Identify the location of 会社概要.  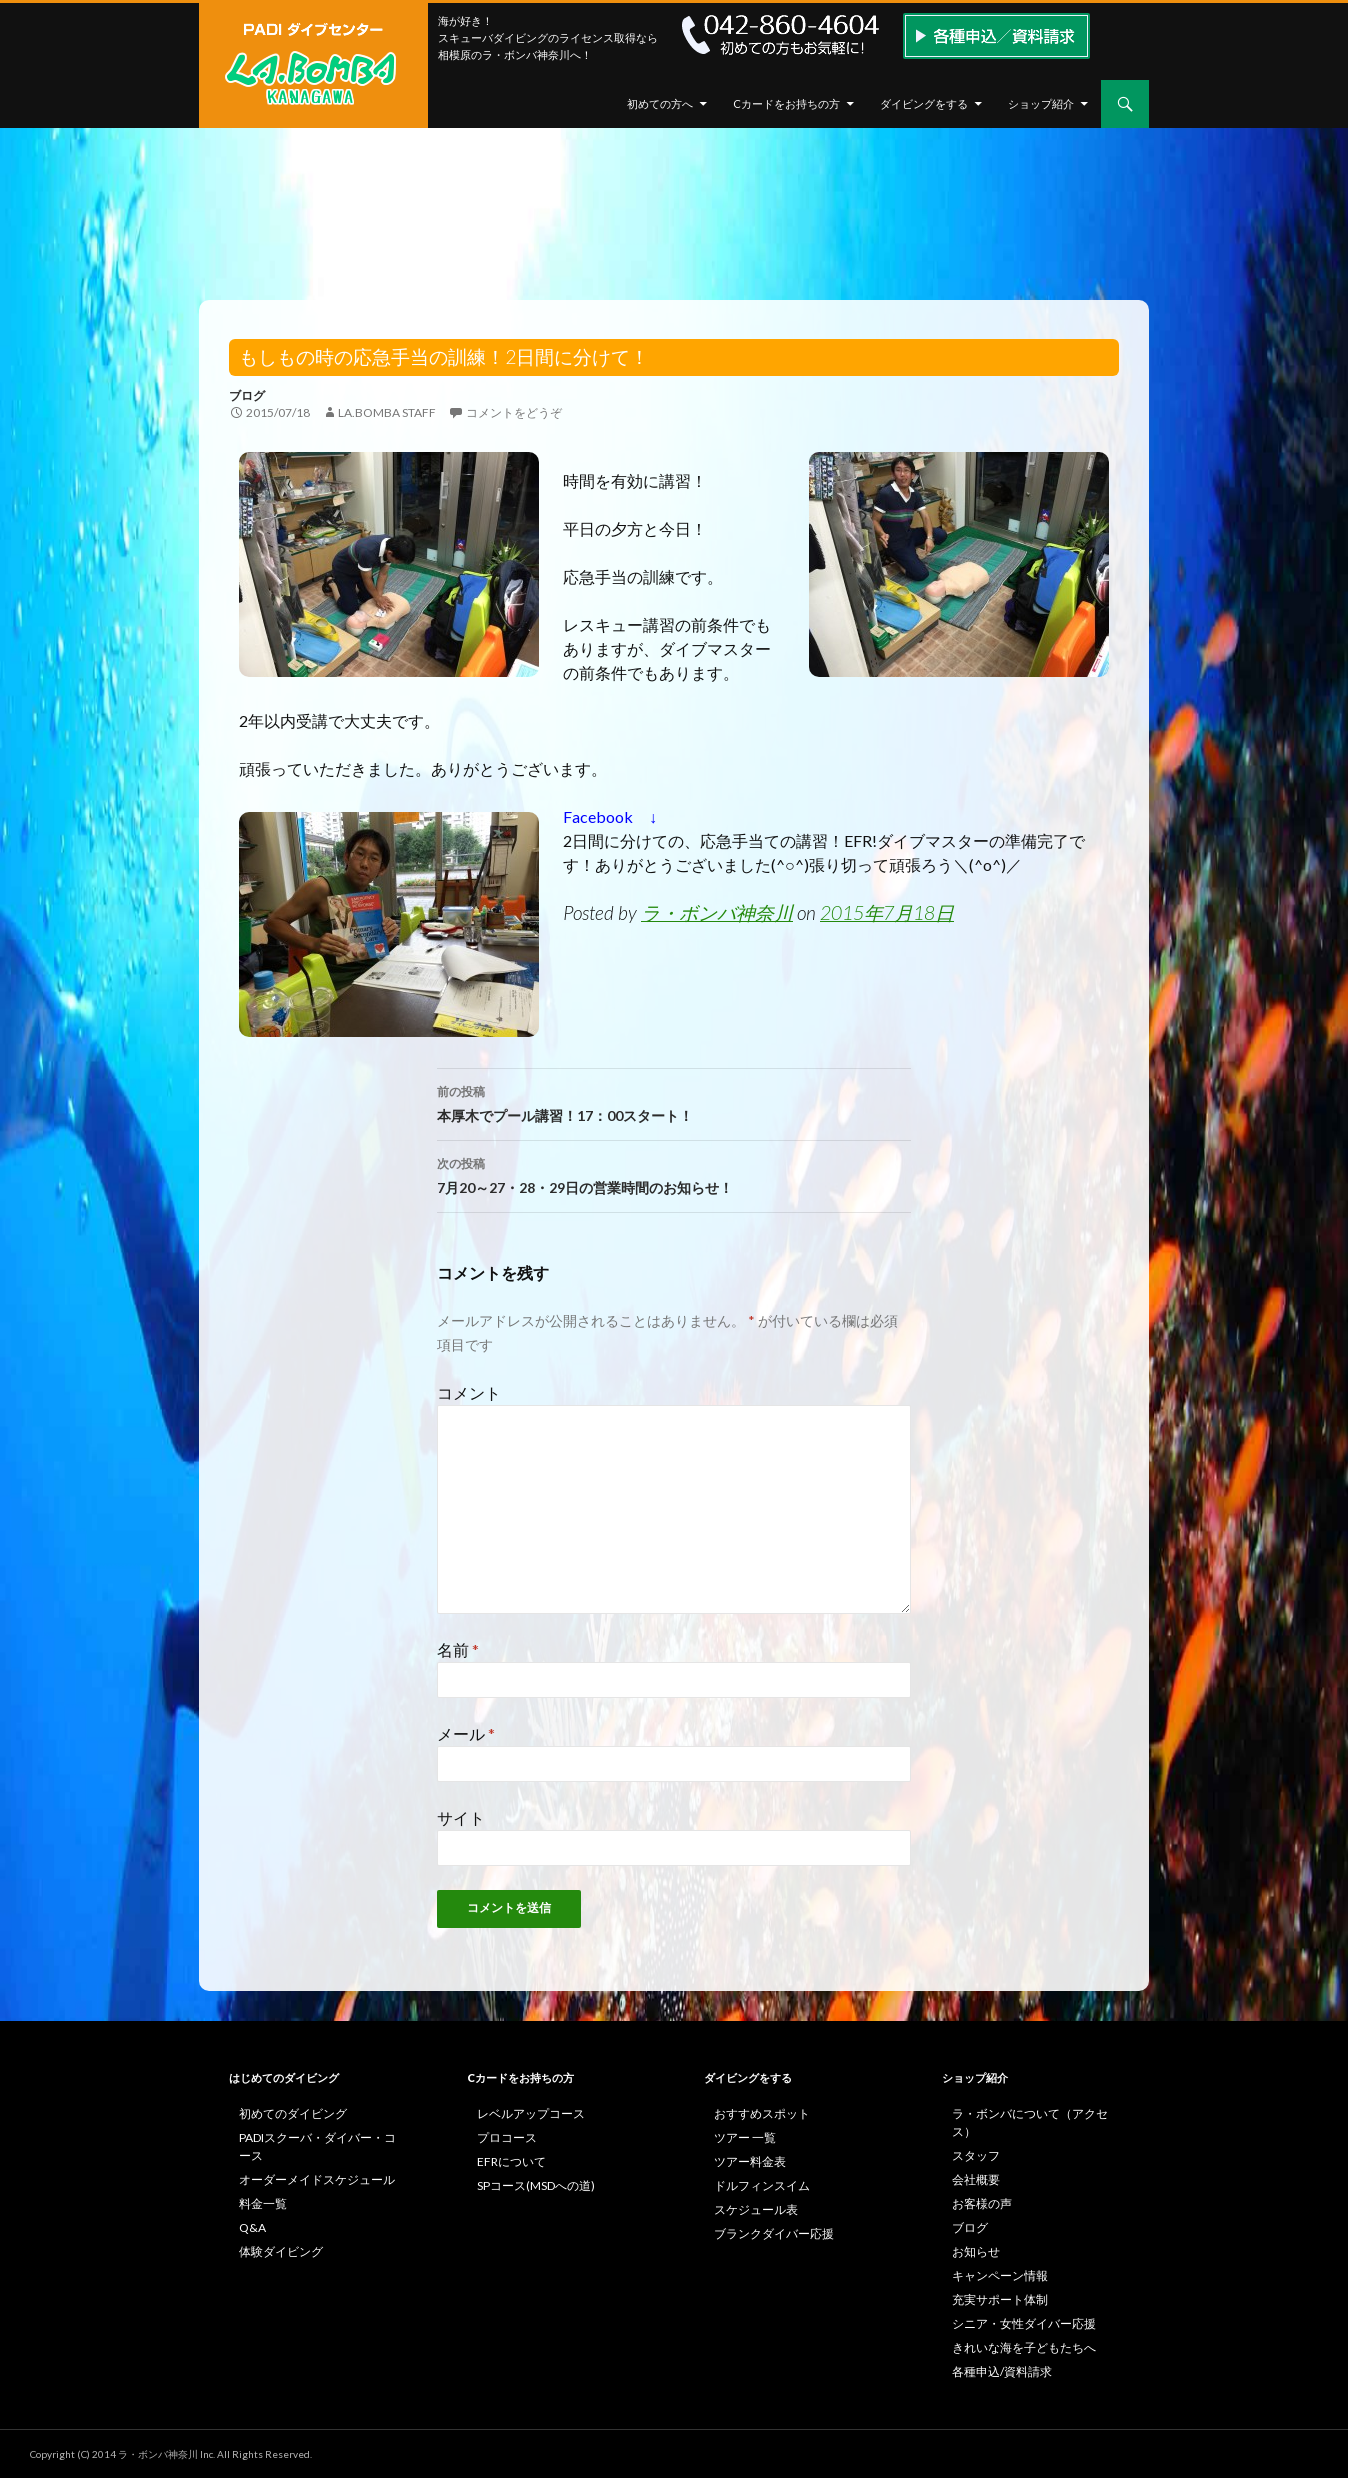
(976, 2179).